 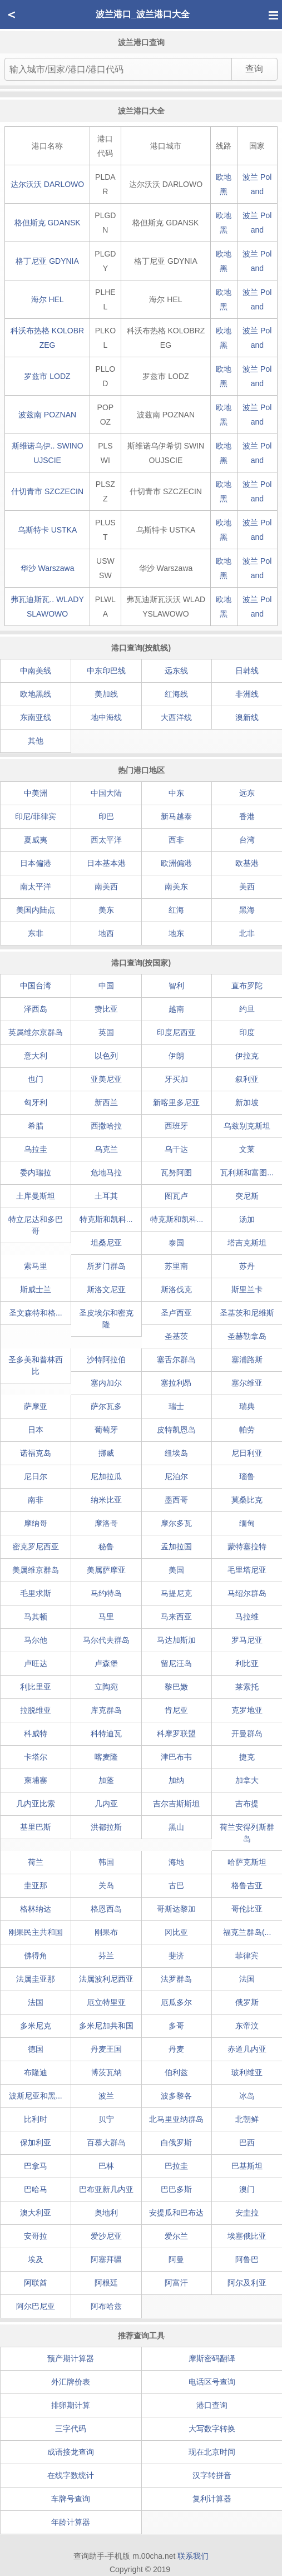 I want to click on 欧基港, so click(x=247, y=863).